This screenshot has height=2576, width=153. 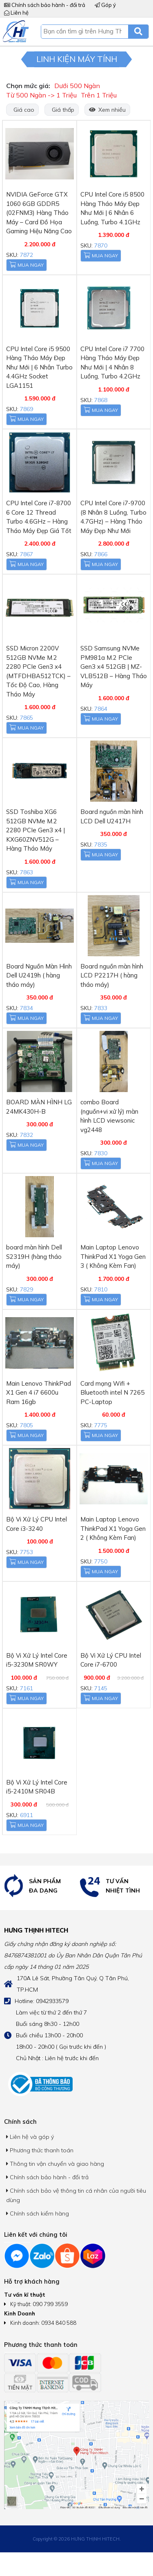 I want to click on Liên hệ, so click(x=16, y=12).